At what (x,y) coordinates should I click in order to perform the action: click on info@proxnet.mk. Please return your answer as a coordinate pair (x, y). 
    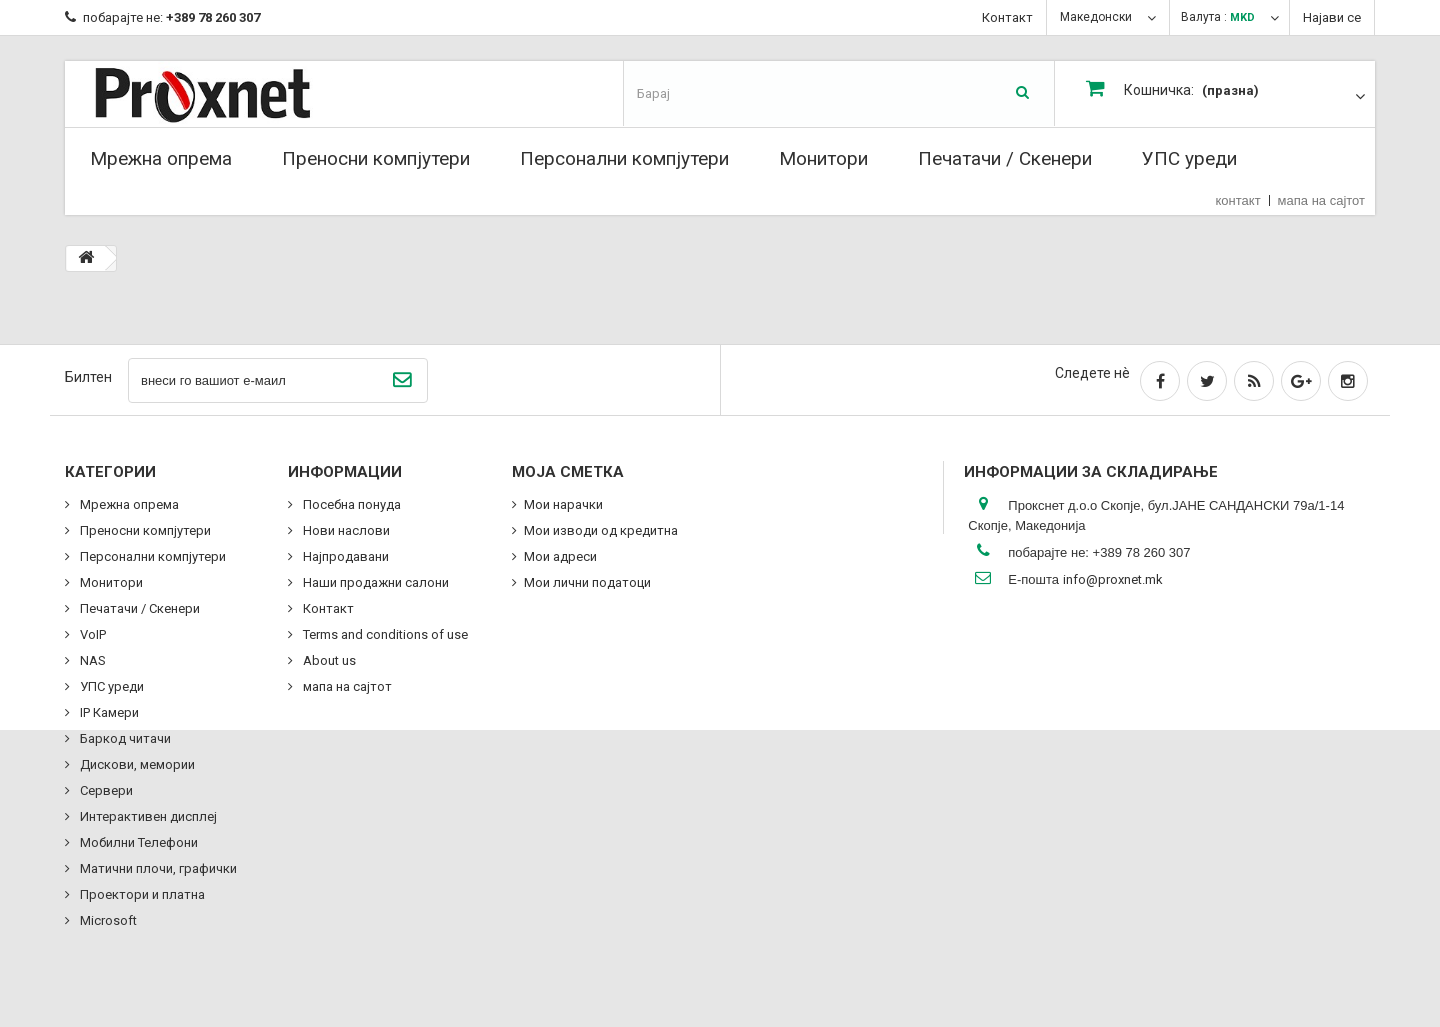
    Looking at the image, I should click on (1113, 579).